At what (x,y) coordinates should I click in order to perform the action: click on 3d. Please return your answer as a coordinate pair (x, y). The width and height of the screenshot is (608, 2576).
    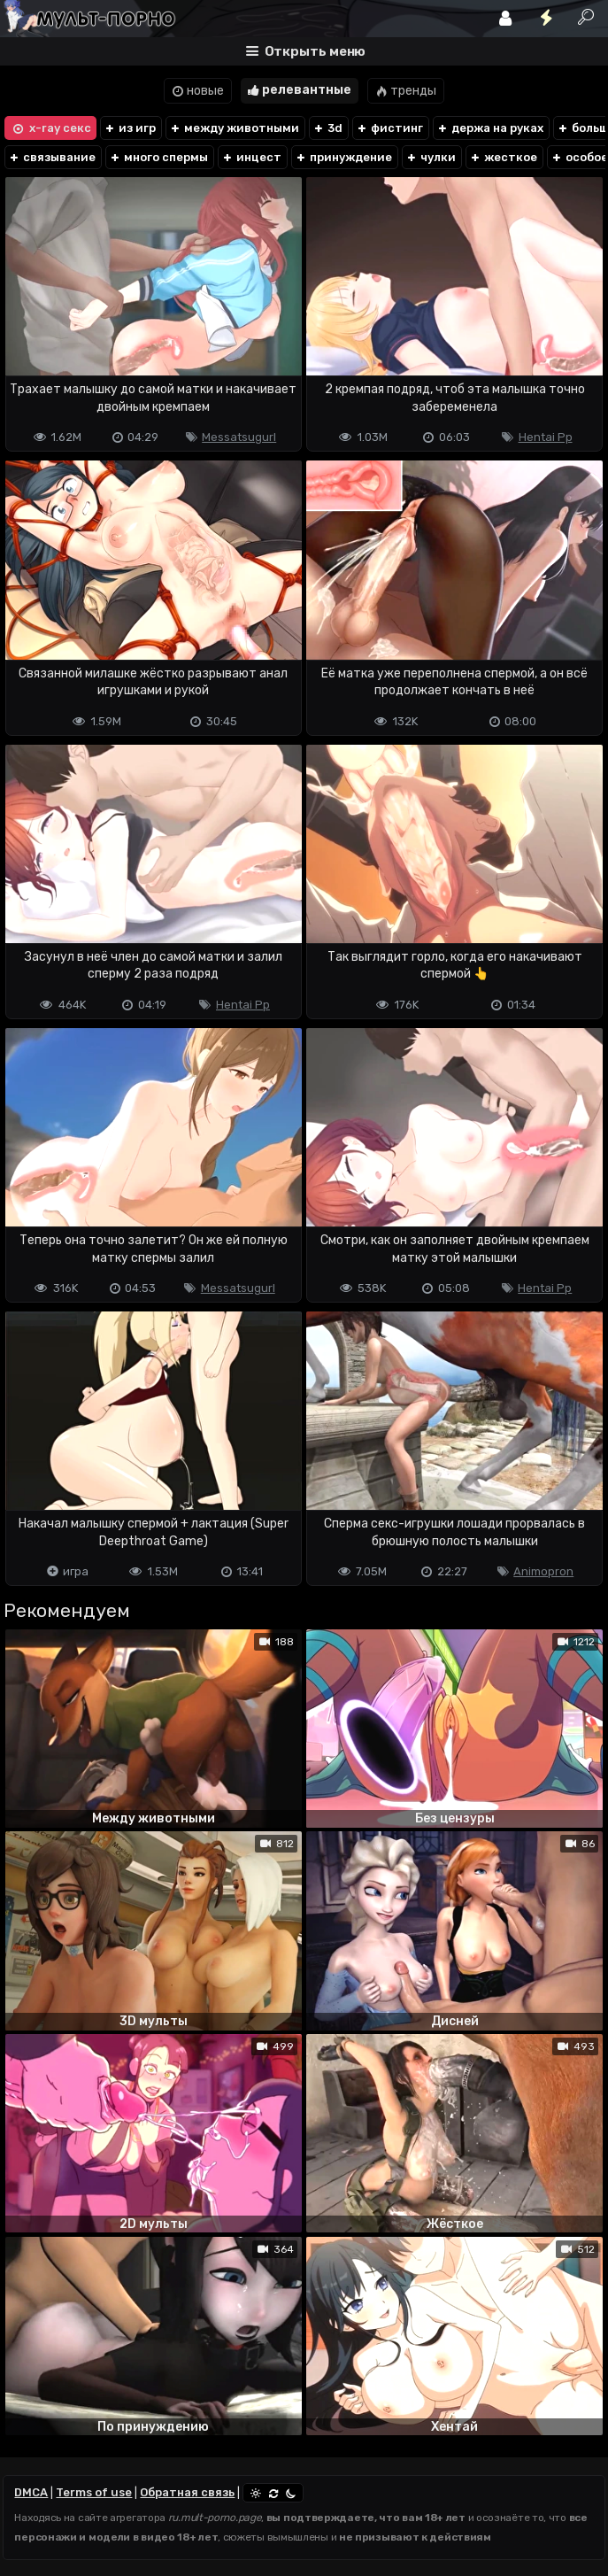
    Looking at the image, I should click on (327, 128).